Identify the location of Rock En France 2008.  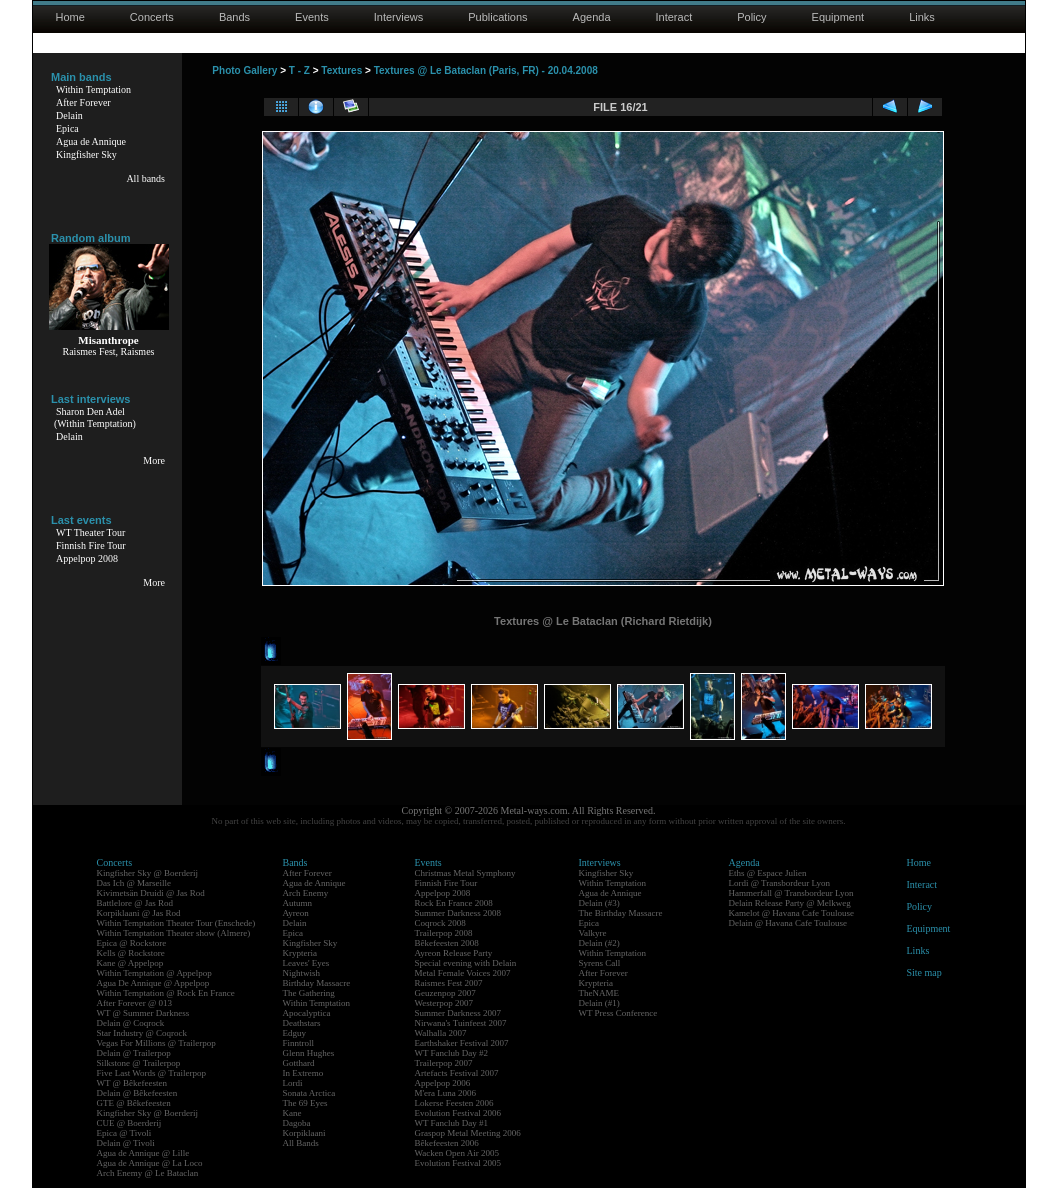
(454, 903).